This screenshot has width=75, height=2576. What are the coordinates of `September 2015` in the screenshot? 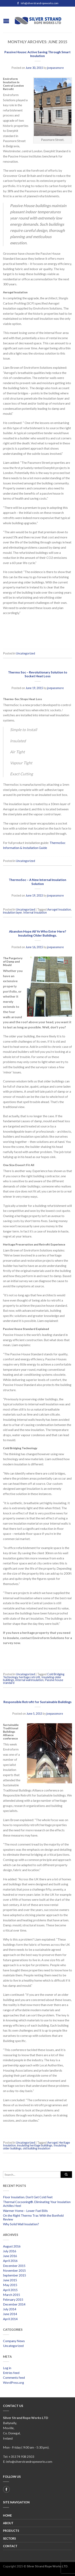 It's located at (14, 2275).